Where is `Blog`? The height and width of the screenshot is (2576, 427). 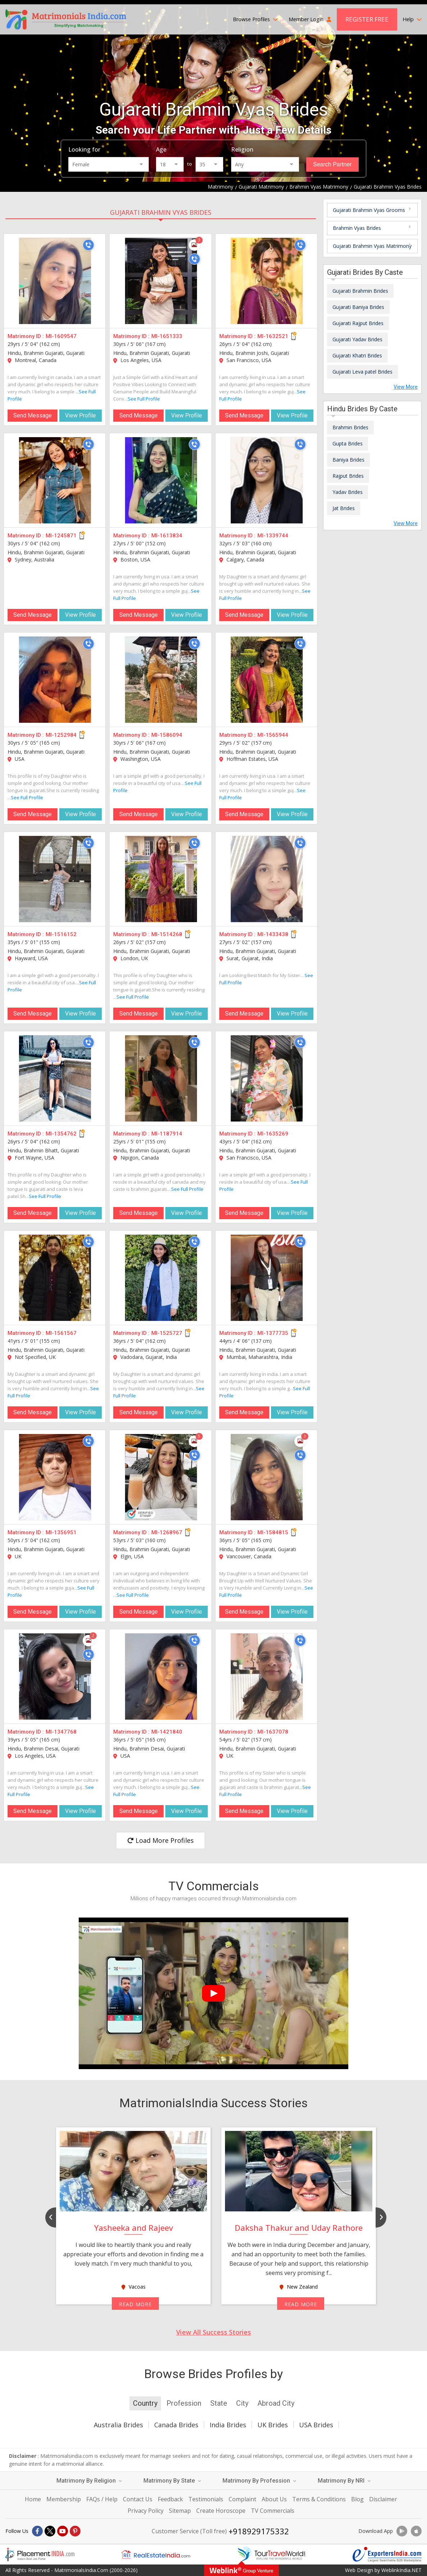 Blog is located at coordinates (357, 2499).